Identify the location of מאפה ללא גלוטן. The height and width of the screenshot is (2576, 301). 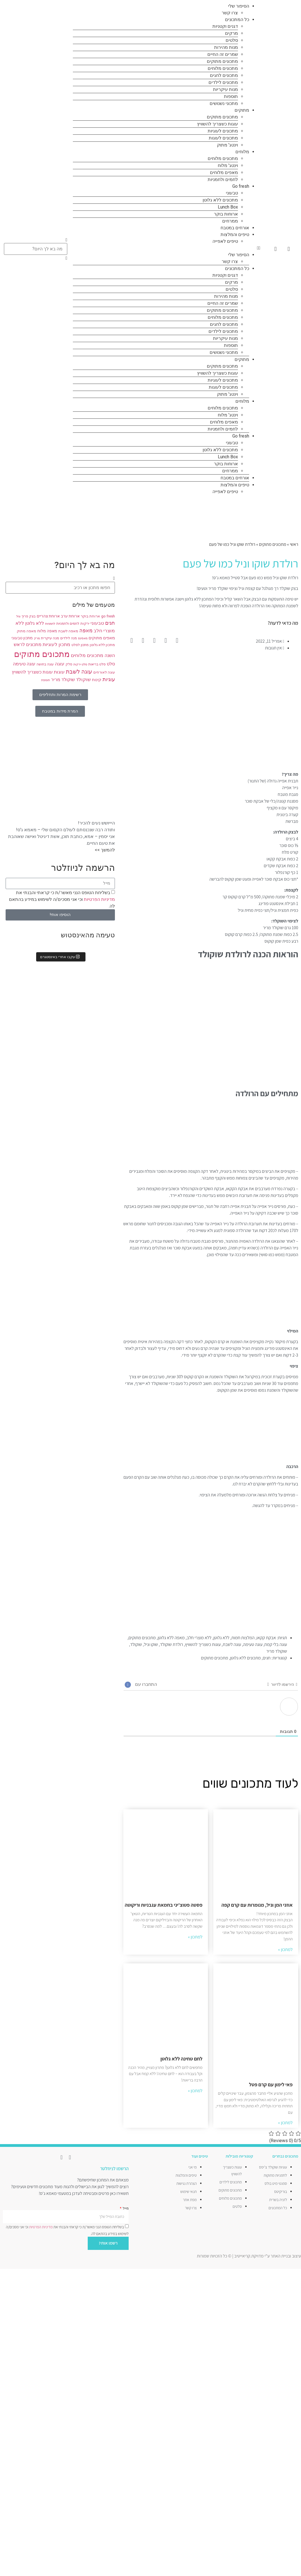
(171, 1638).